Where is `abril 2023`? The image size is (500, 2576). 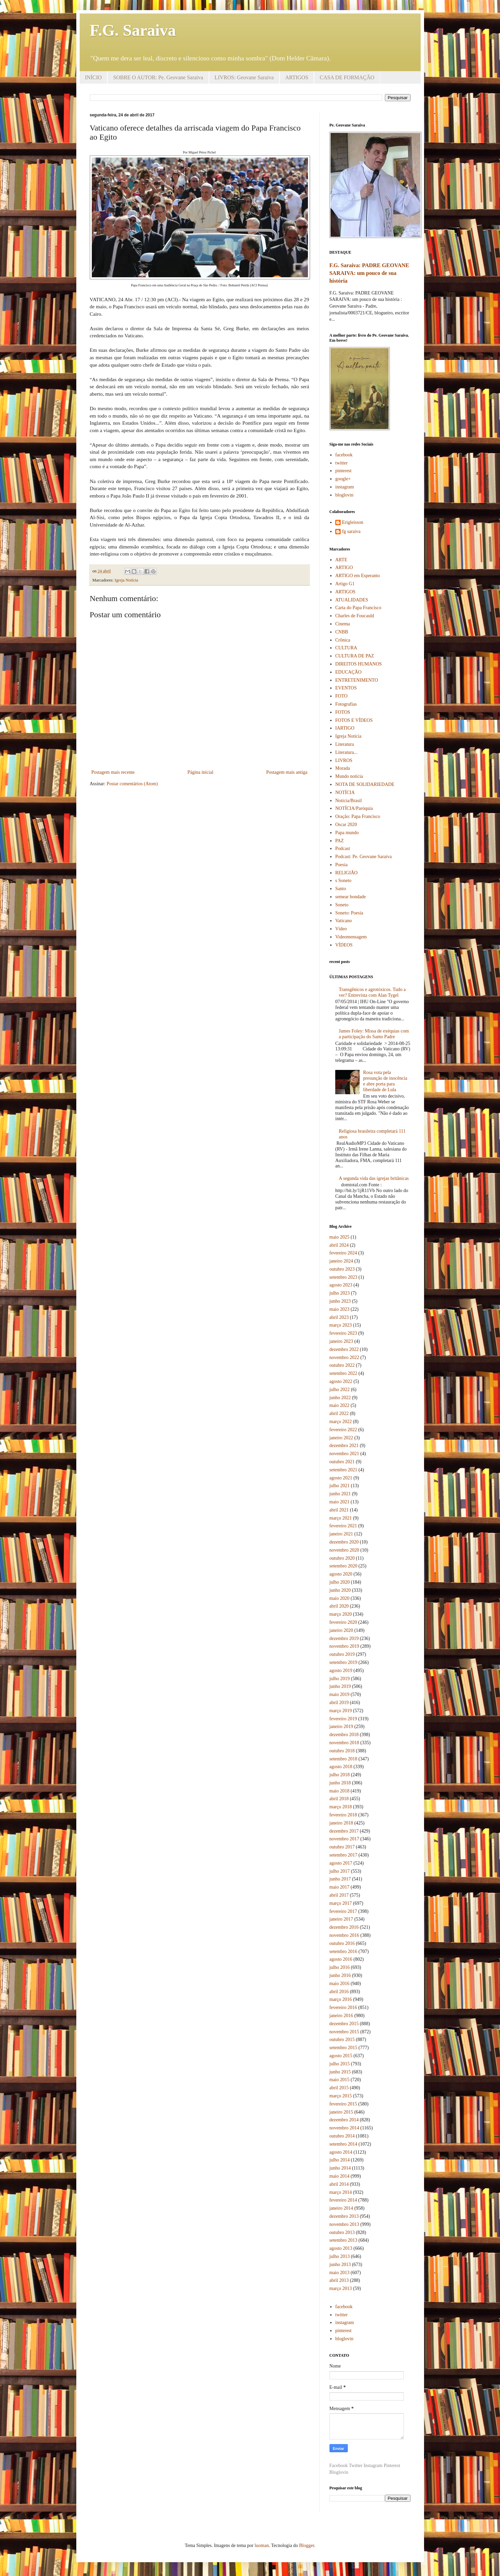 abril 2023 is located at coordinates (339, 1317).